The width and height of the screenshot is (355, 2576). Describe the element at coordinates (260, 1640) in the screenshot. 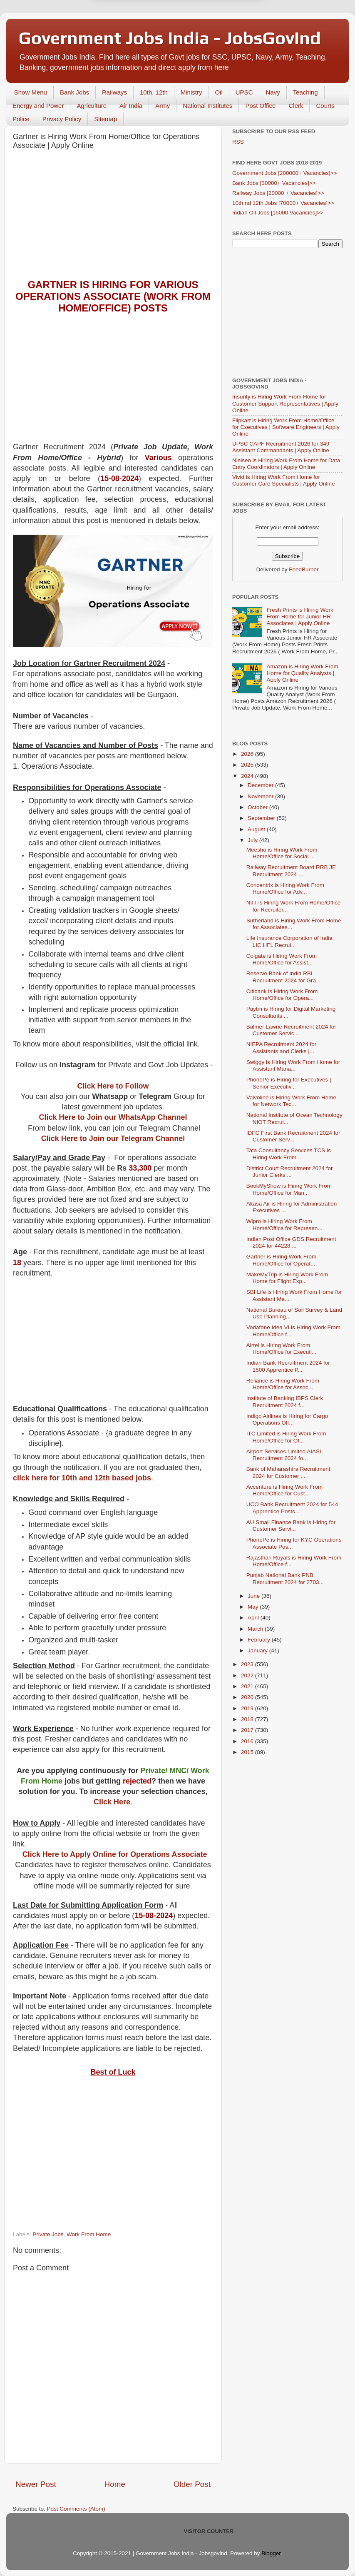

I see `February` at that location.